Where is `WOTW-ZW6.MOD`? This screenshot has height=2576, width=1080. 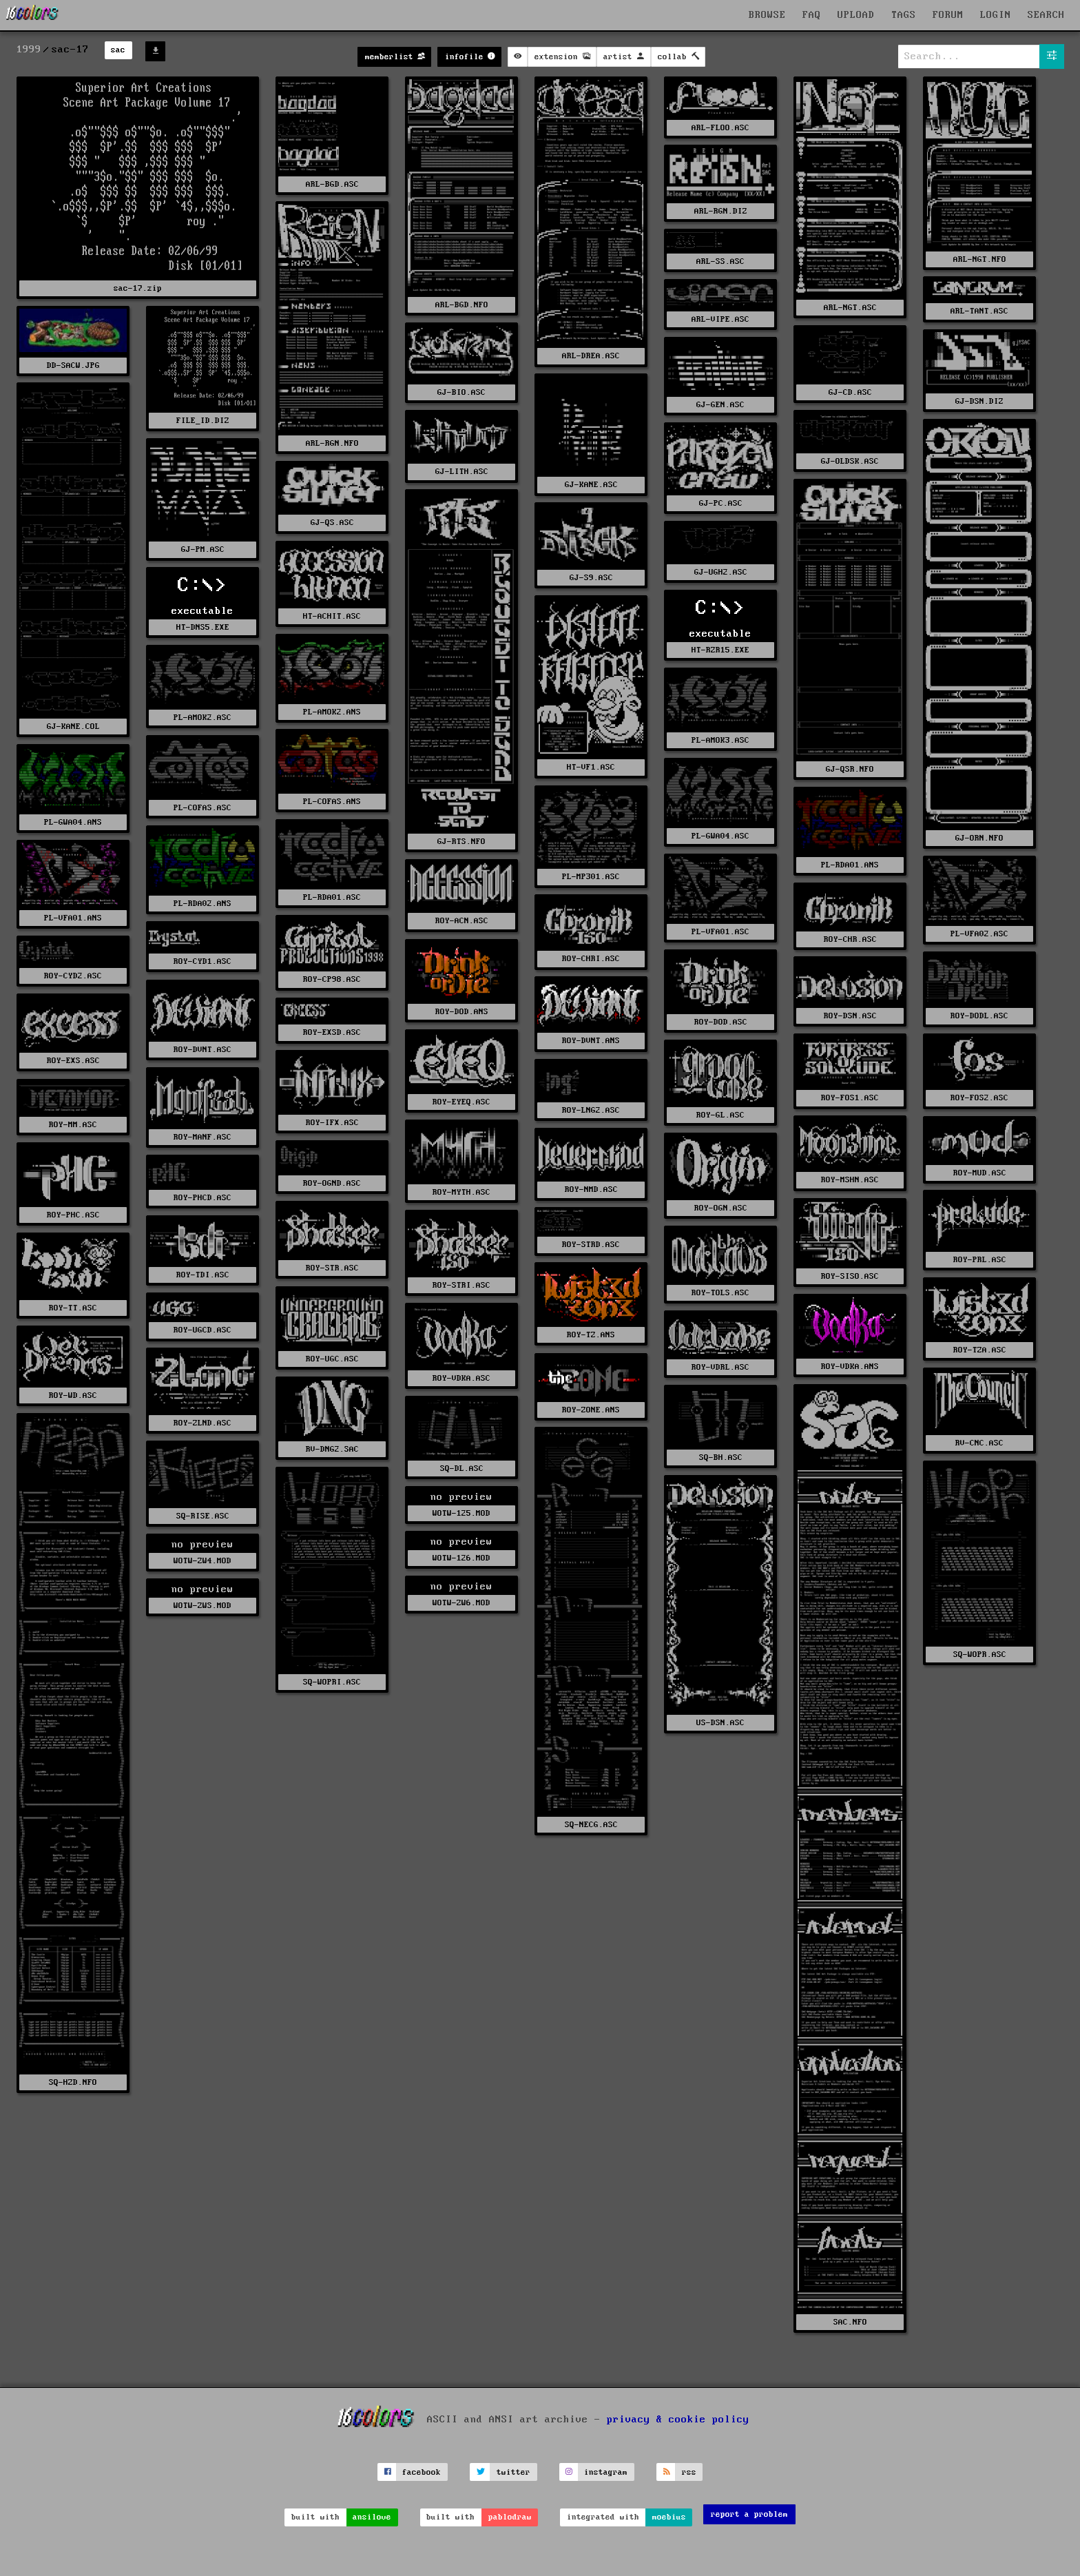
WOTW-ZW6.MOD is located at coordinates (461, 1602).